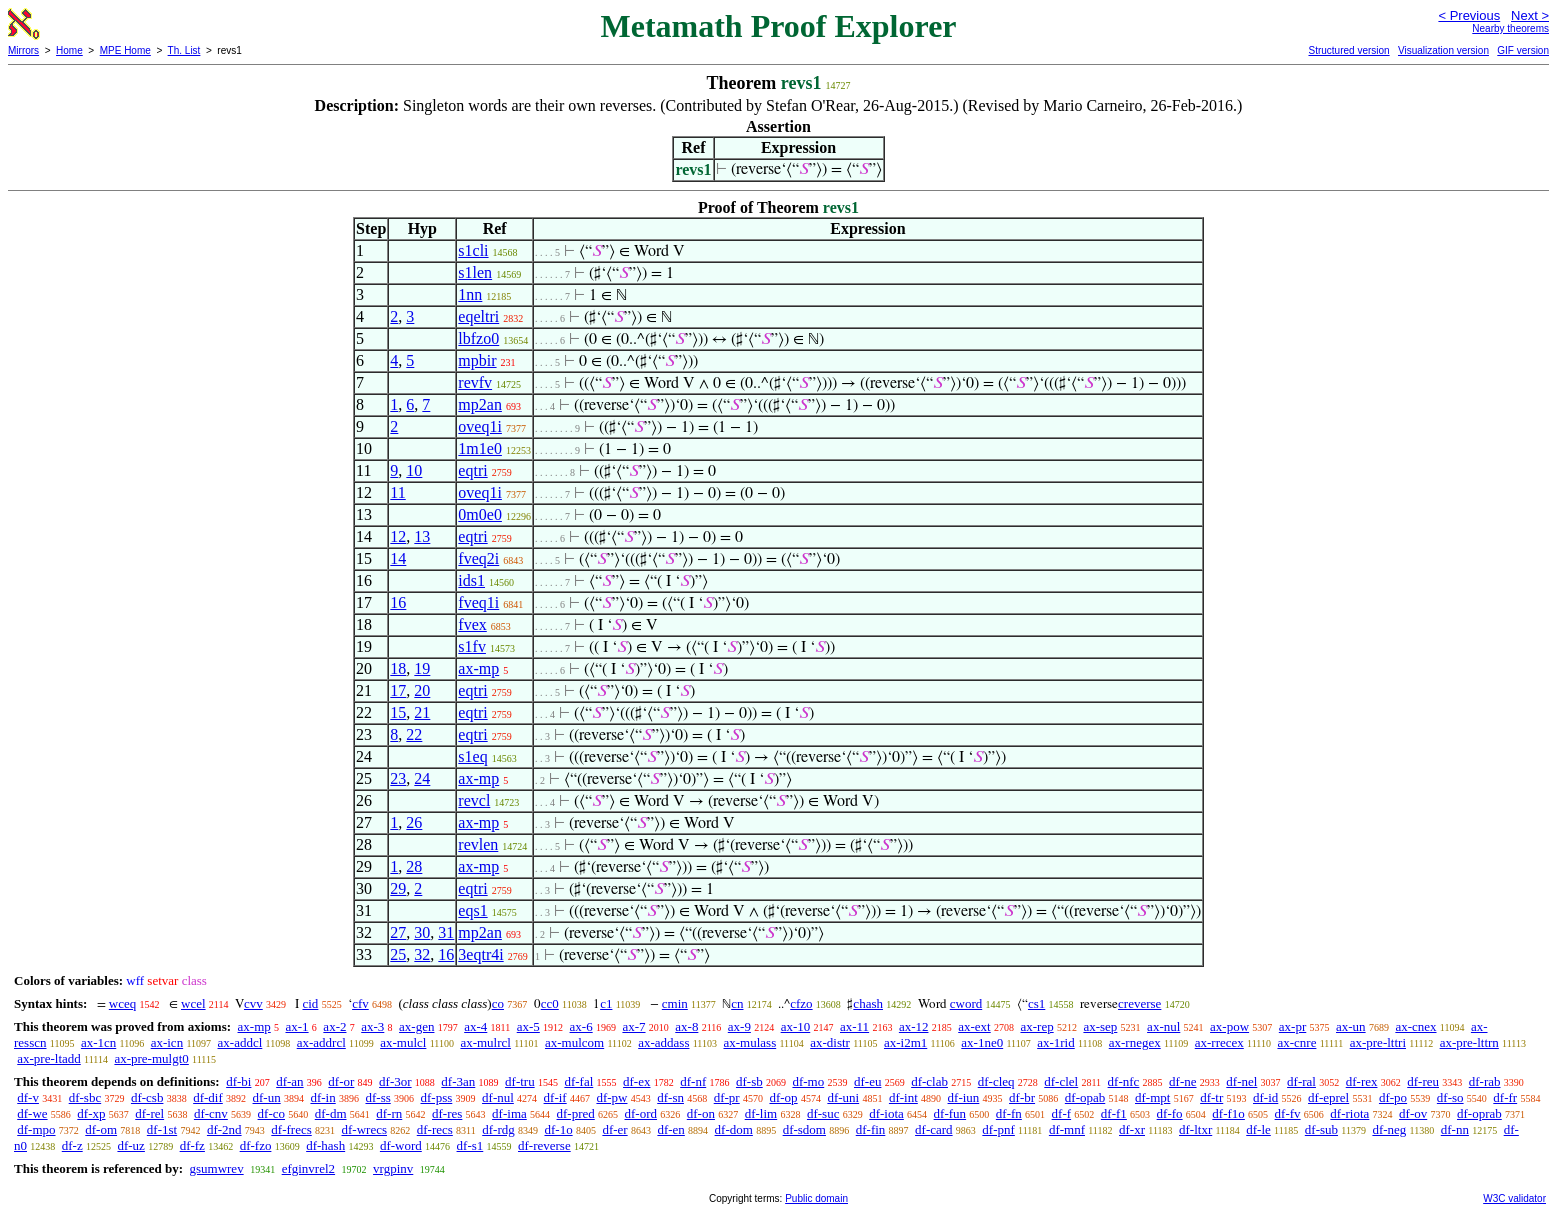  I want to click on df-rab, so click(1485, 1081).